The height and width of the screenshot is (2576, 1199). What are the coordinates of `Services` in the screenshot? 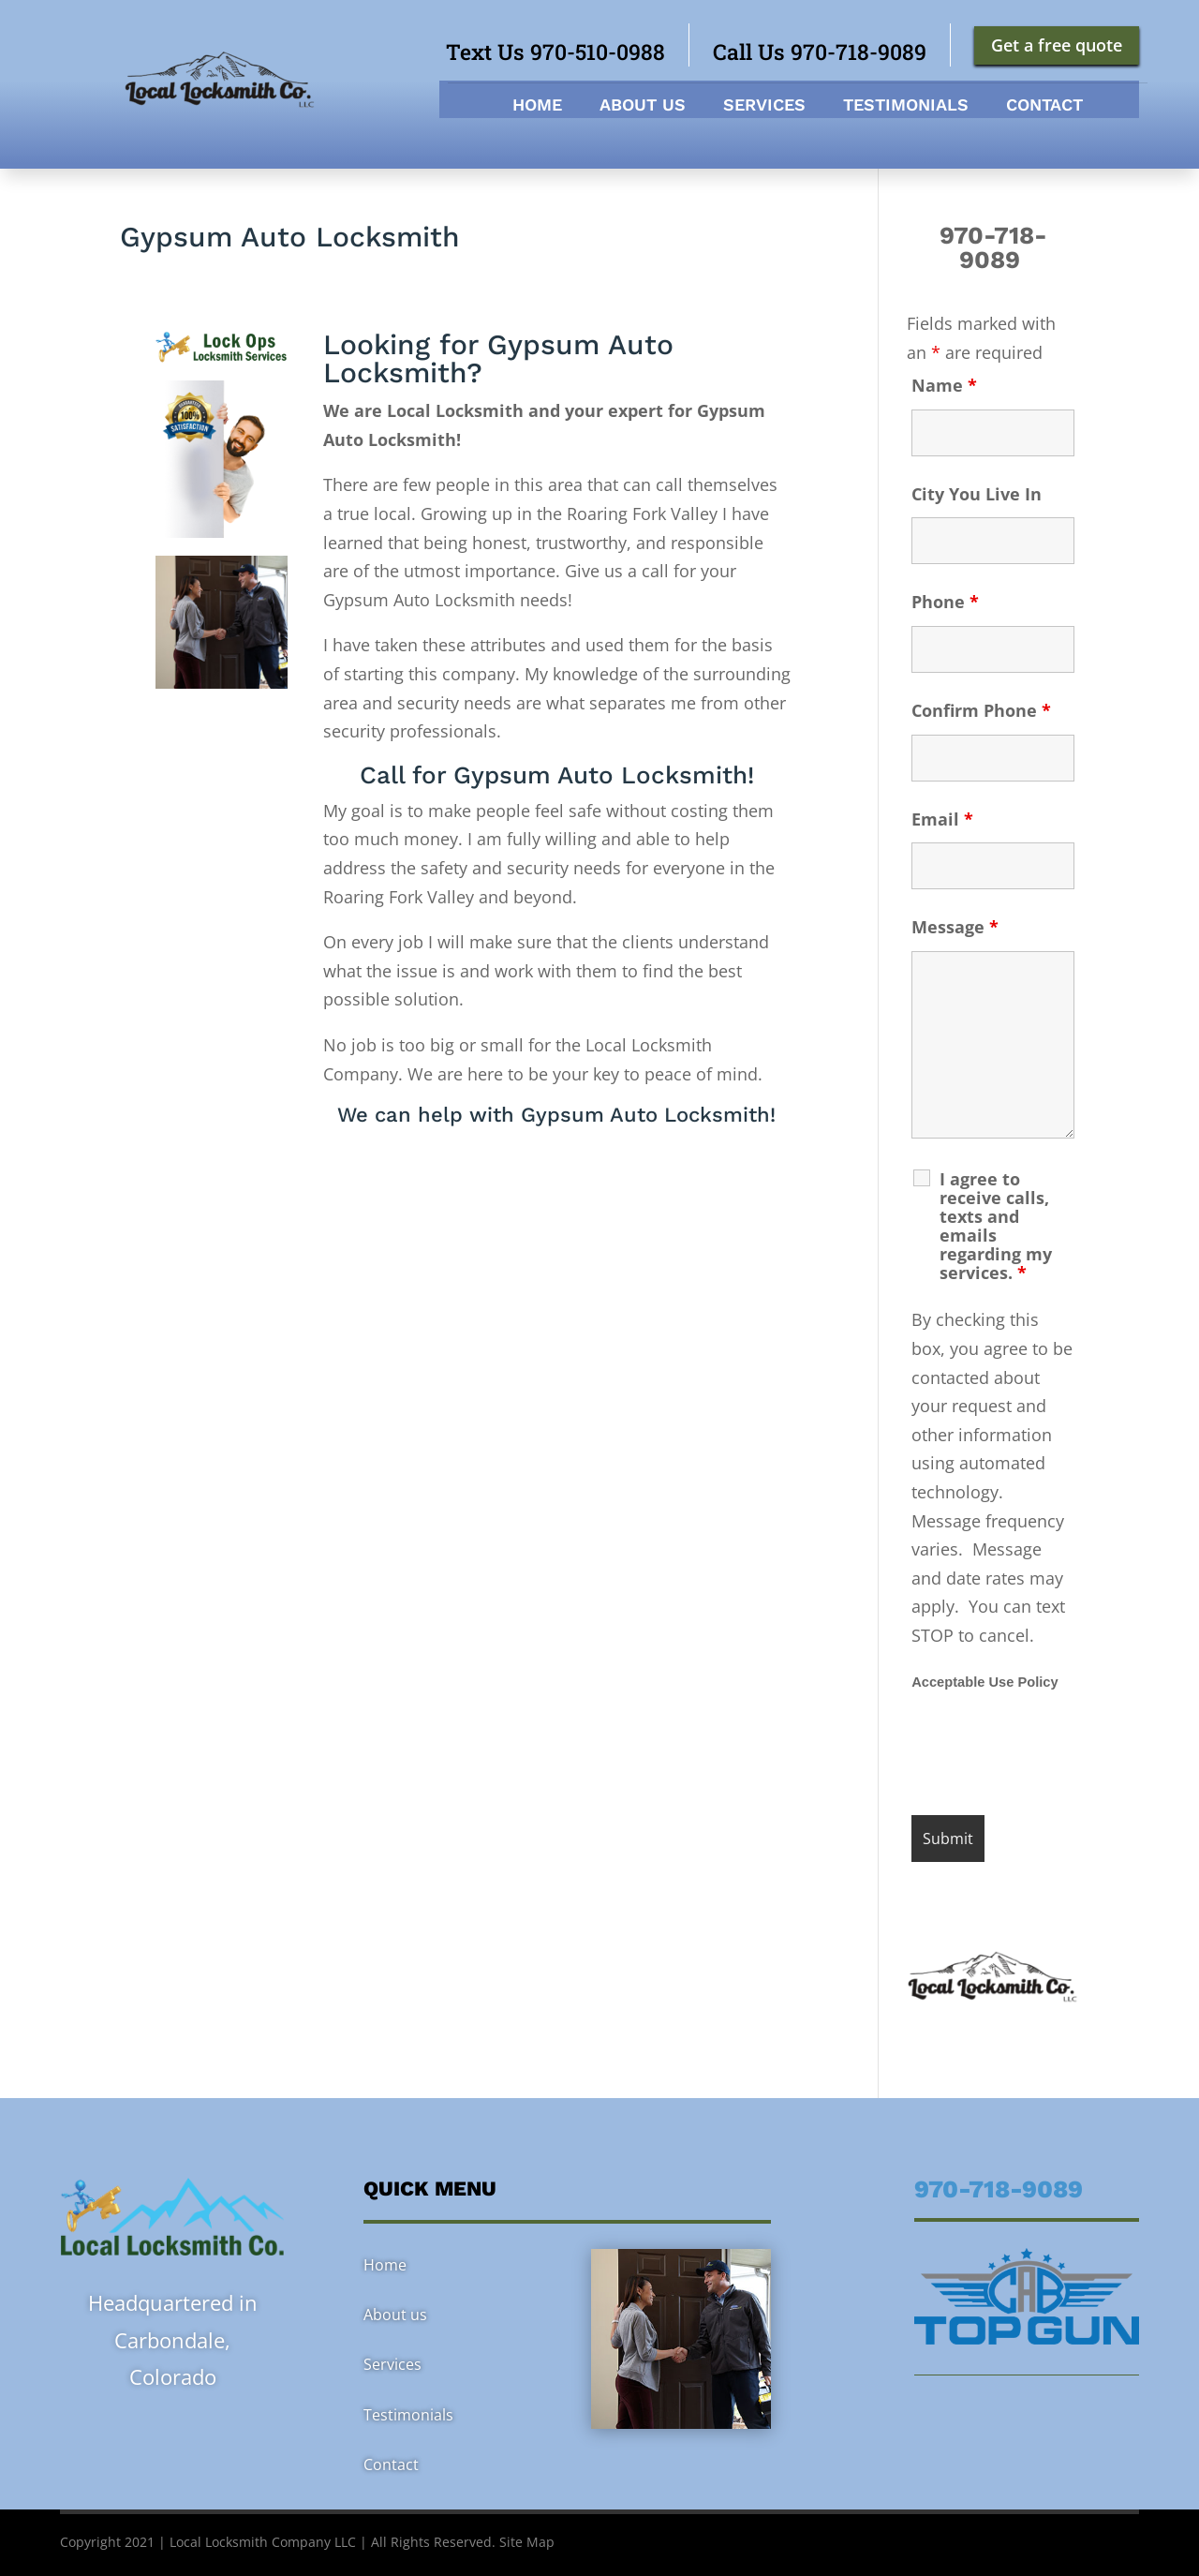 It's located at (764, 106).